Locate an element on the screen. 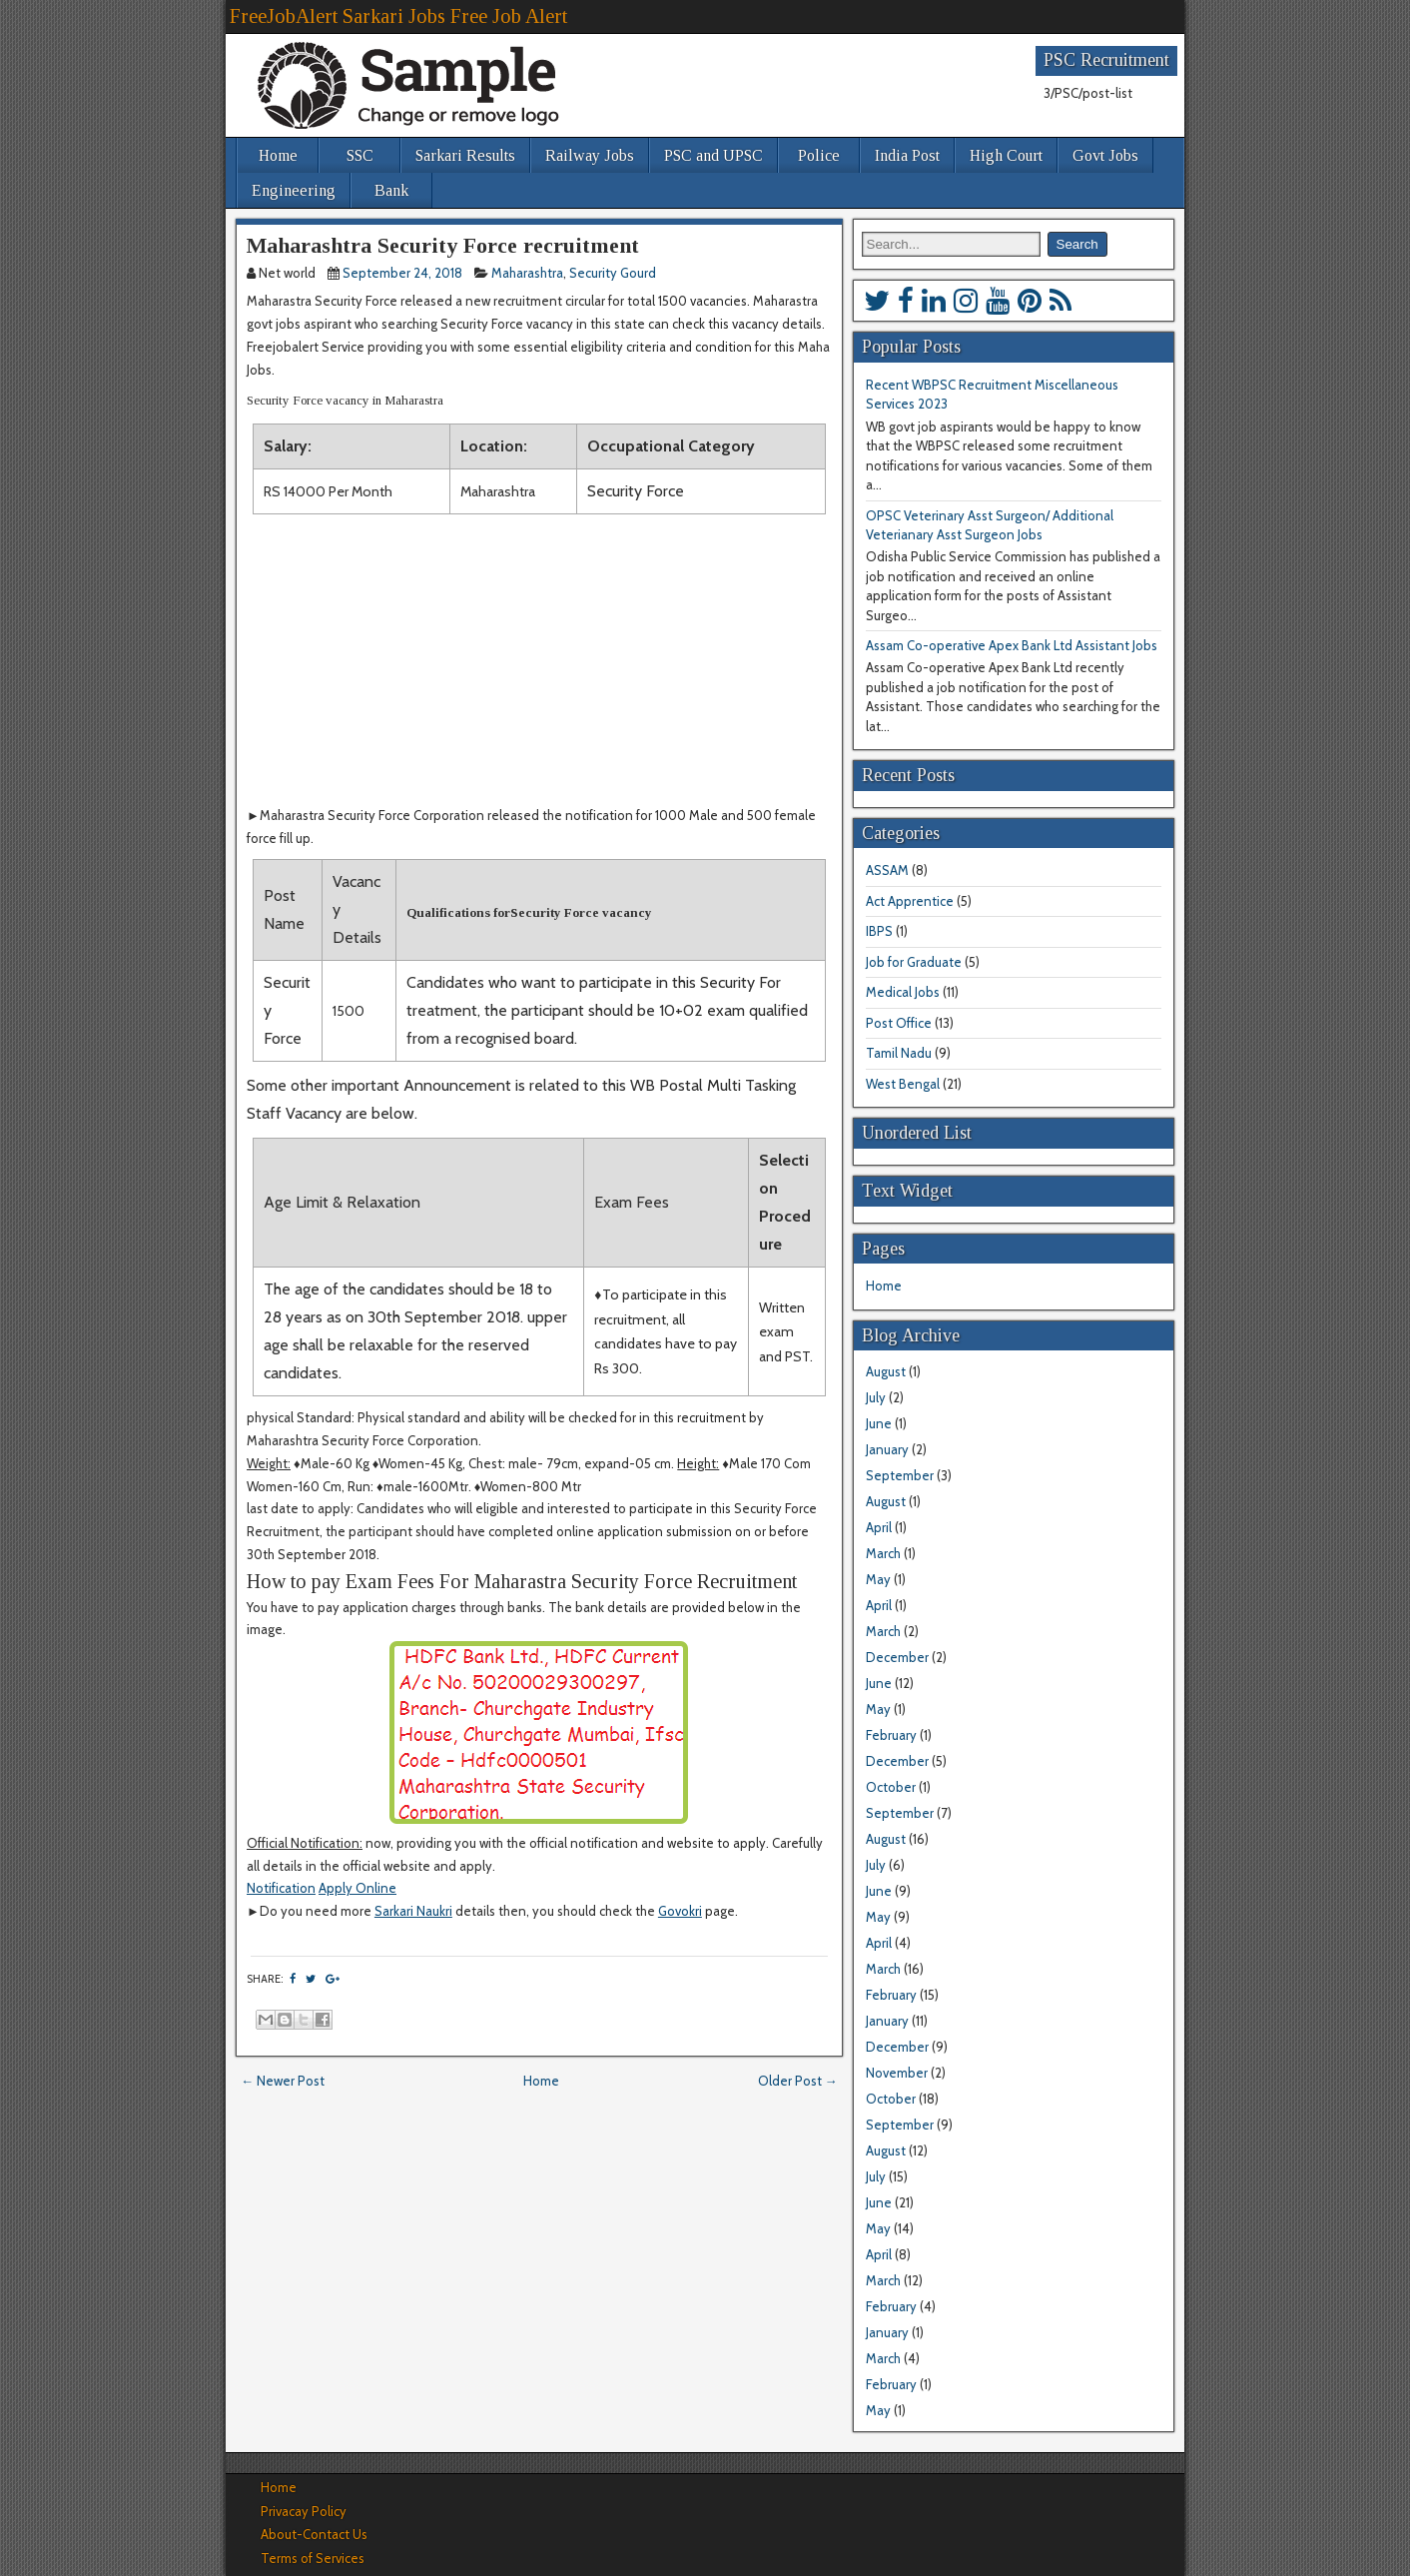  Home is located at coordinates (278, 155).